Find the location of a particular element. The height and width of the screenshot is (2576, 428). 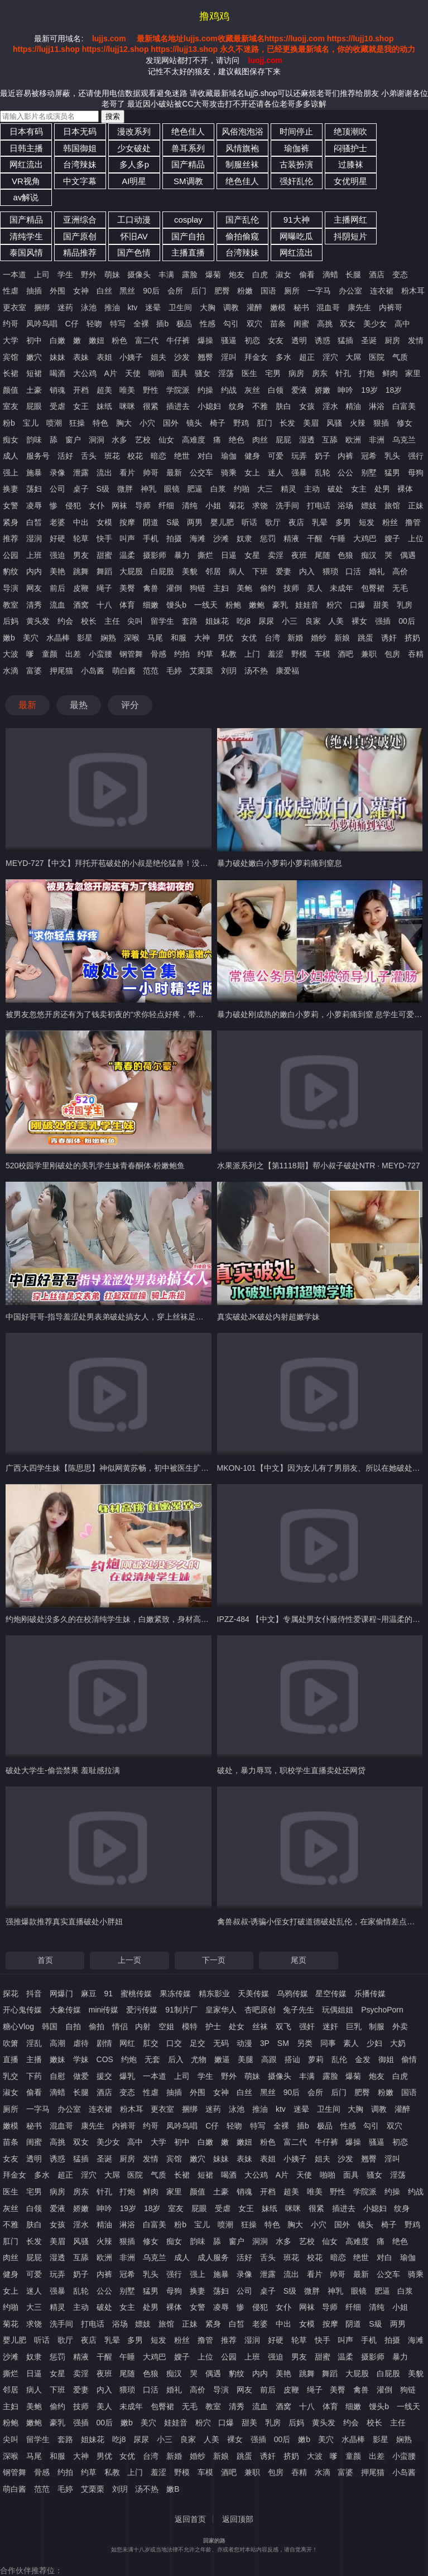

网袜 is located at coordinates (119, 505).